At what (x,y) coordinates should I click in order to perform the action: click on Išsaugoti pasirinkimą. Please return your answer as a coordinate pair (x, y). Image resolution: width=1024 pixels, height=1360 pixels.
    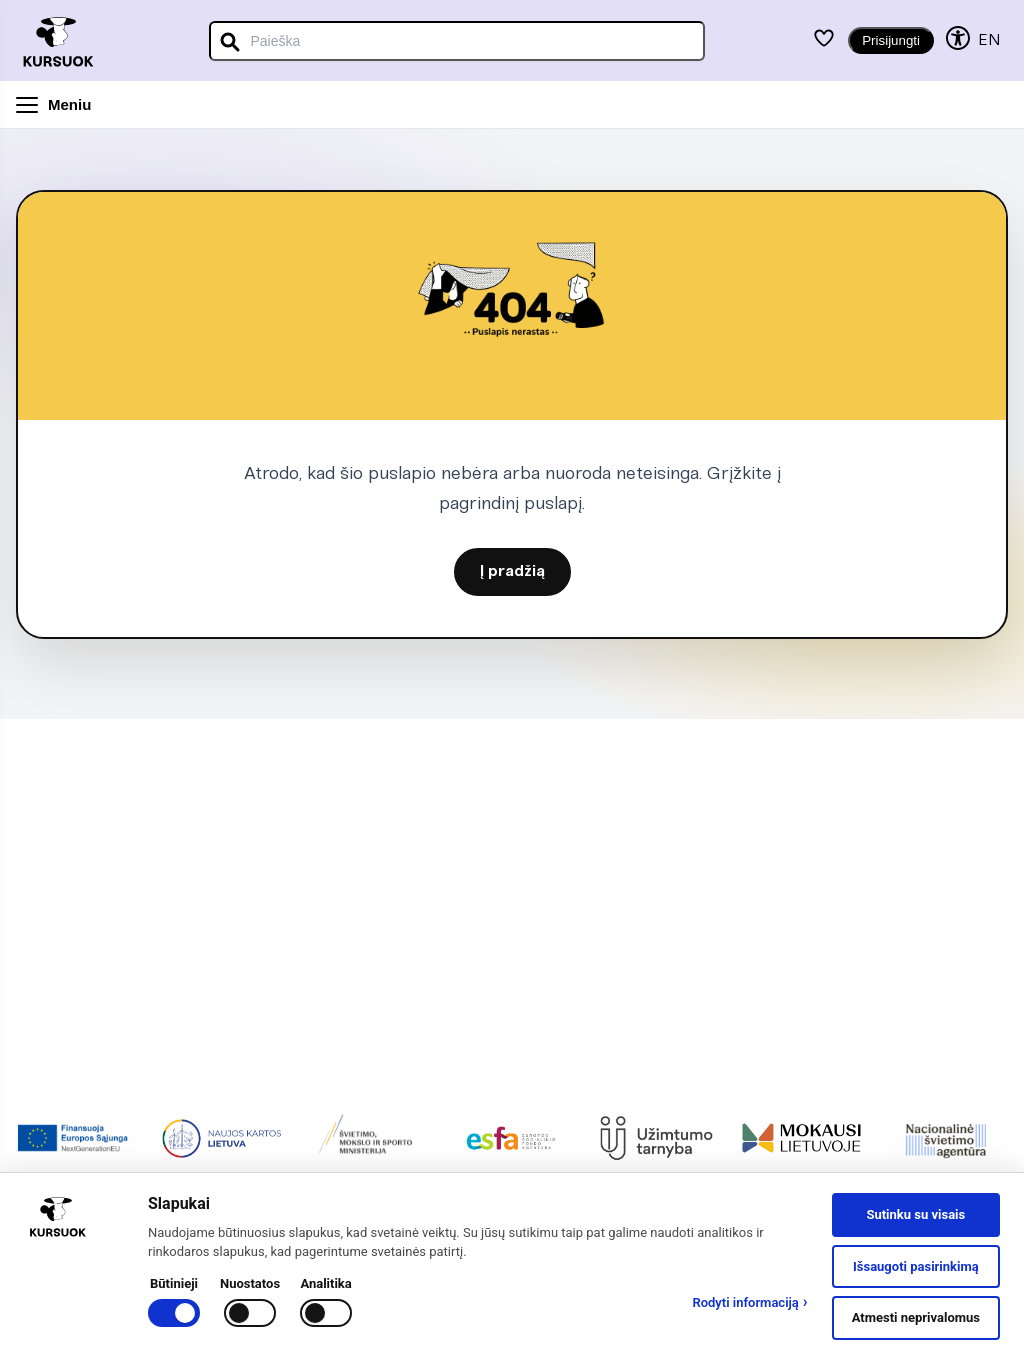
    Looking at the image, I should click on (916, 1266).